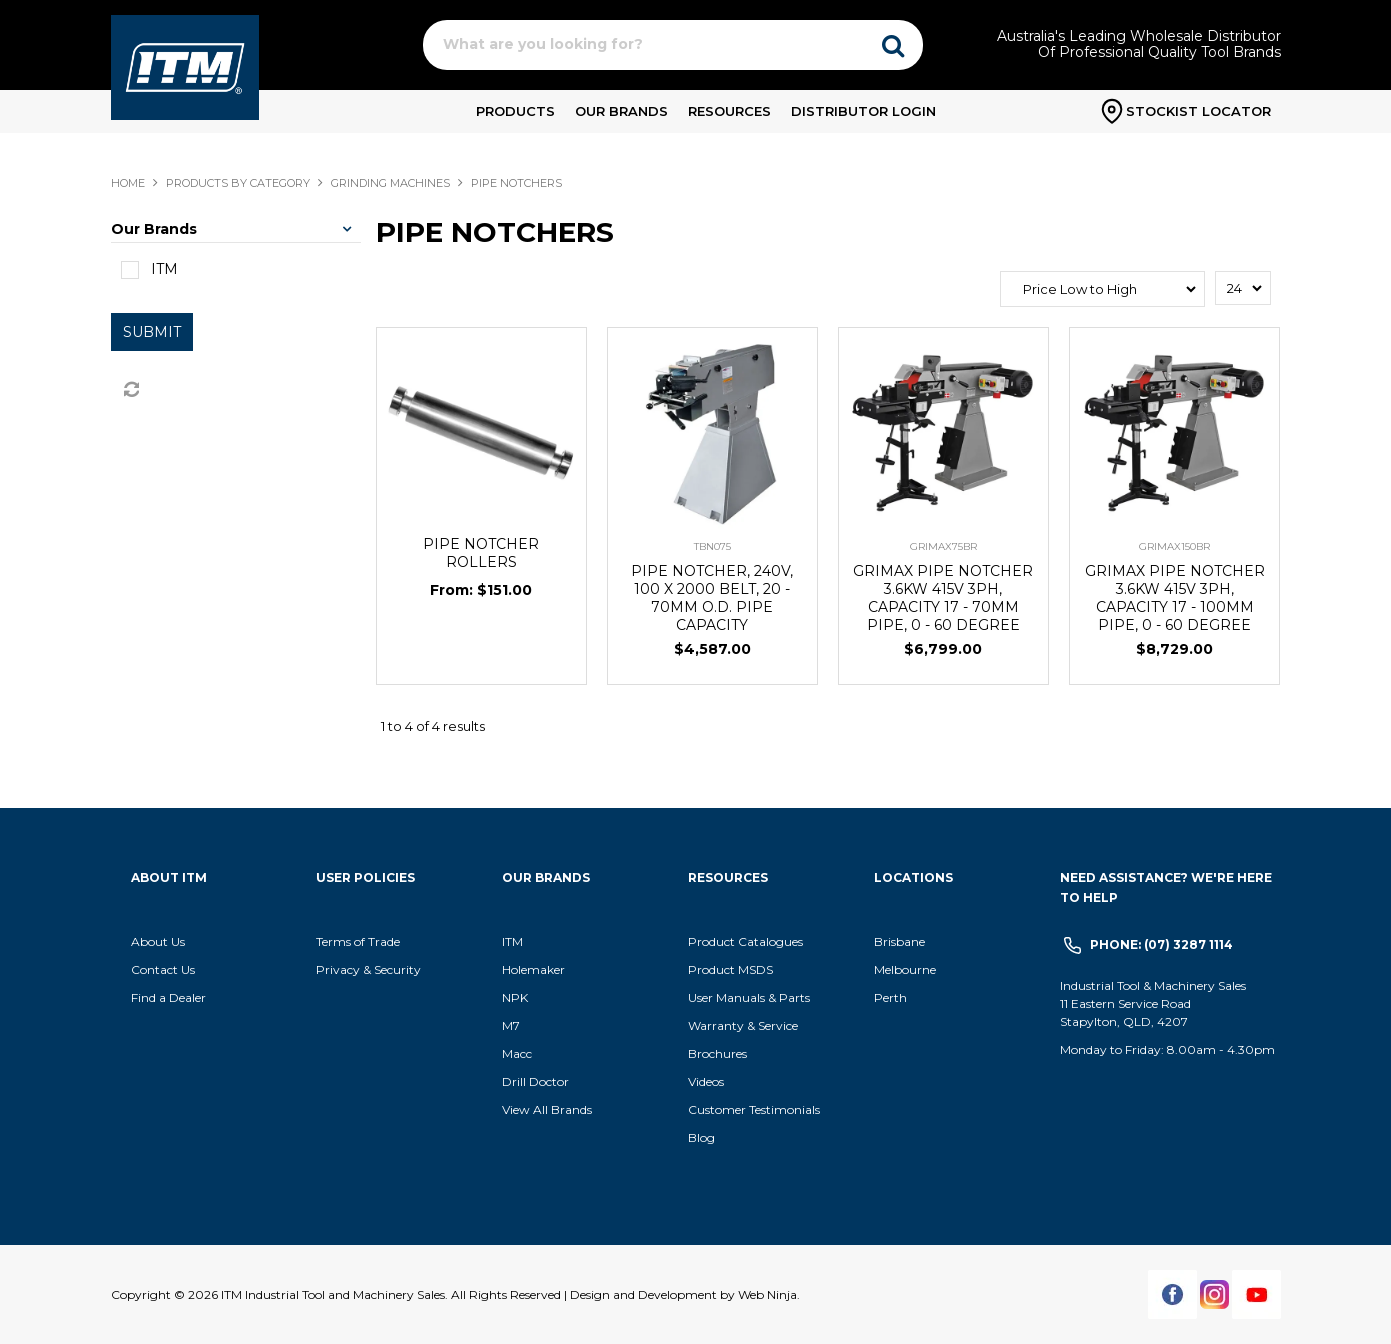 The width and height of the screenshot is (1391, 1344). I want to click on GRINDING MACHINES, so click(390, 183).